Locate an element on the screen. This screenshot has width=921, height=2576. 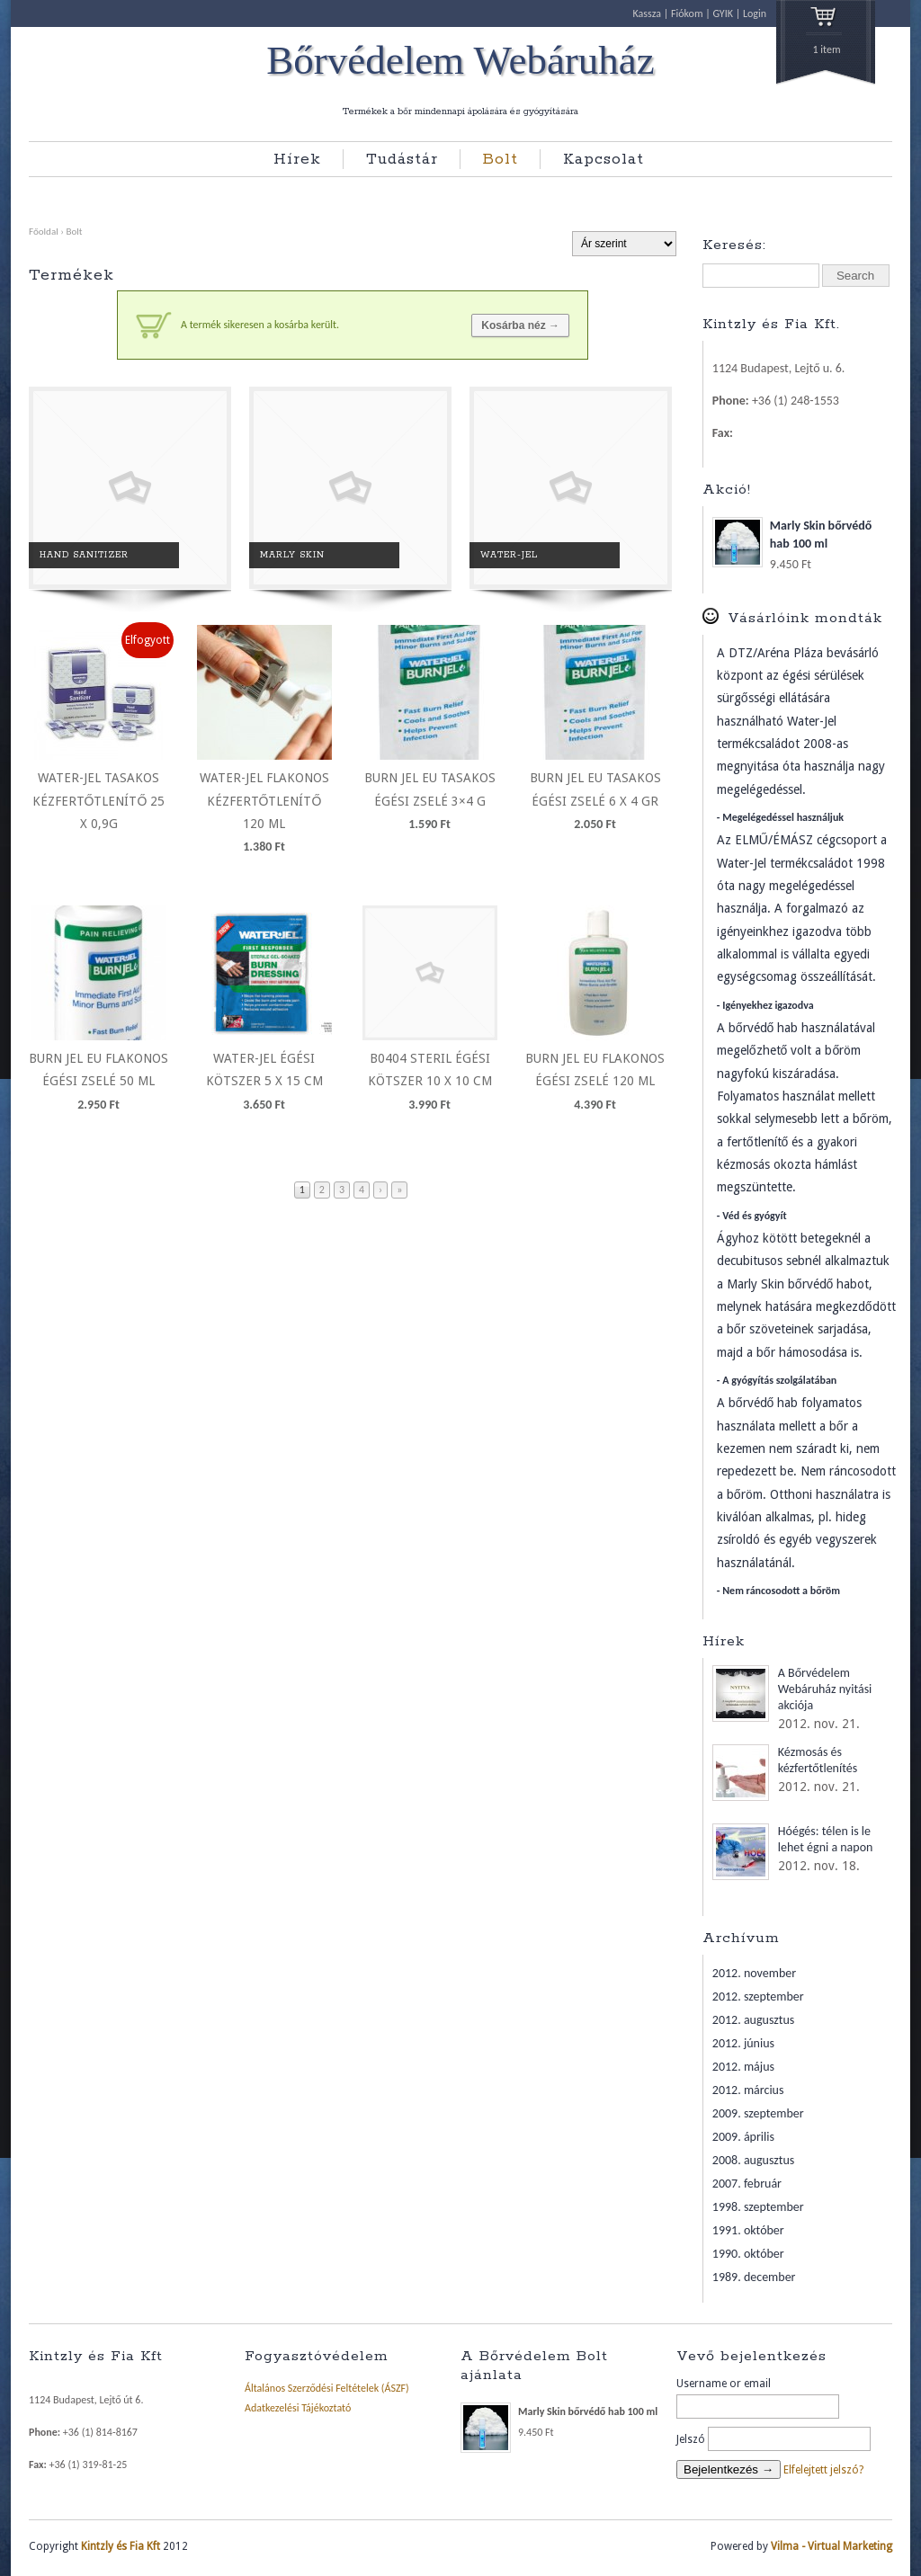
2012. március is located at coordinates (748, 2090).